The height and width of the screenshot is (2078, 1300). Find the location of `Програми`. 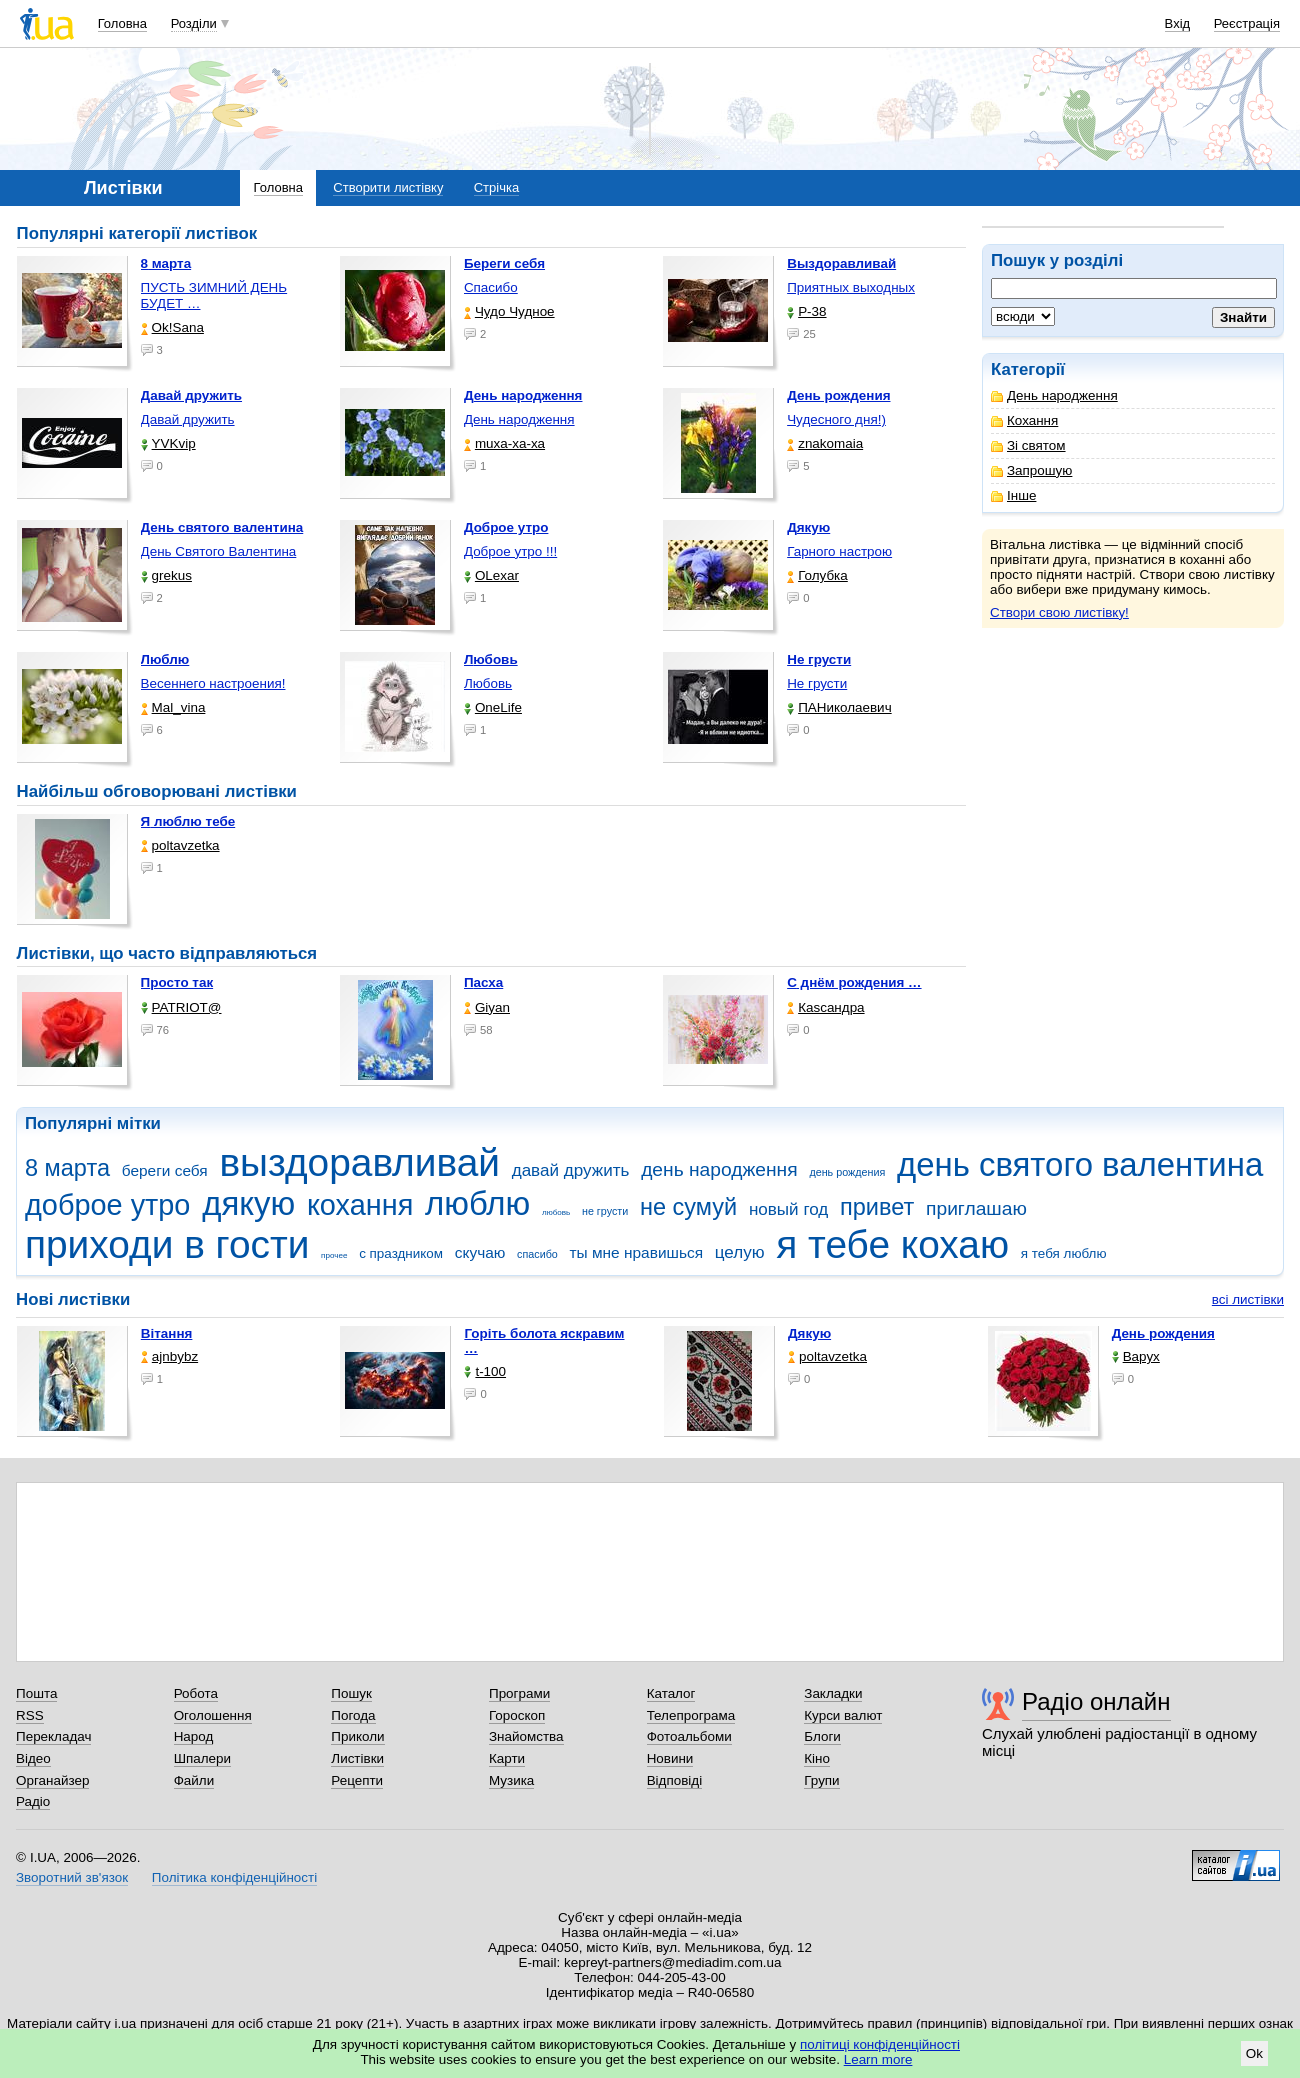

Програми is located at coordinates (519, 1693).